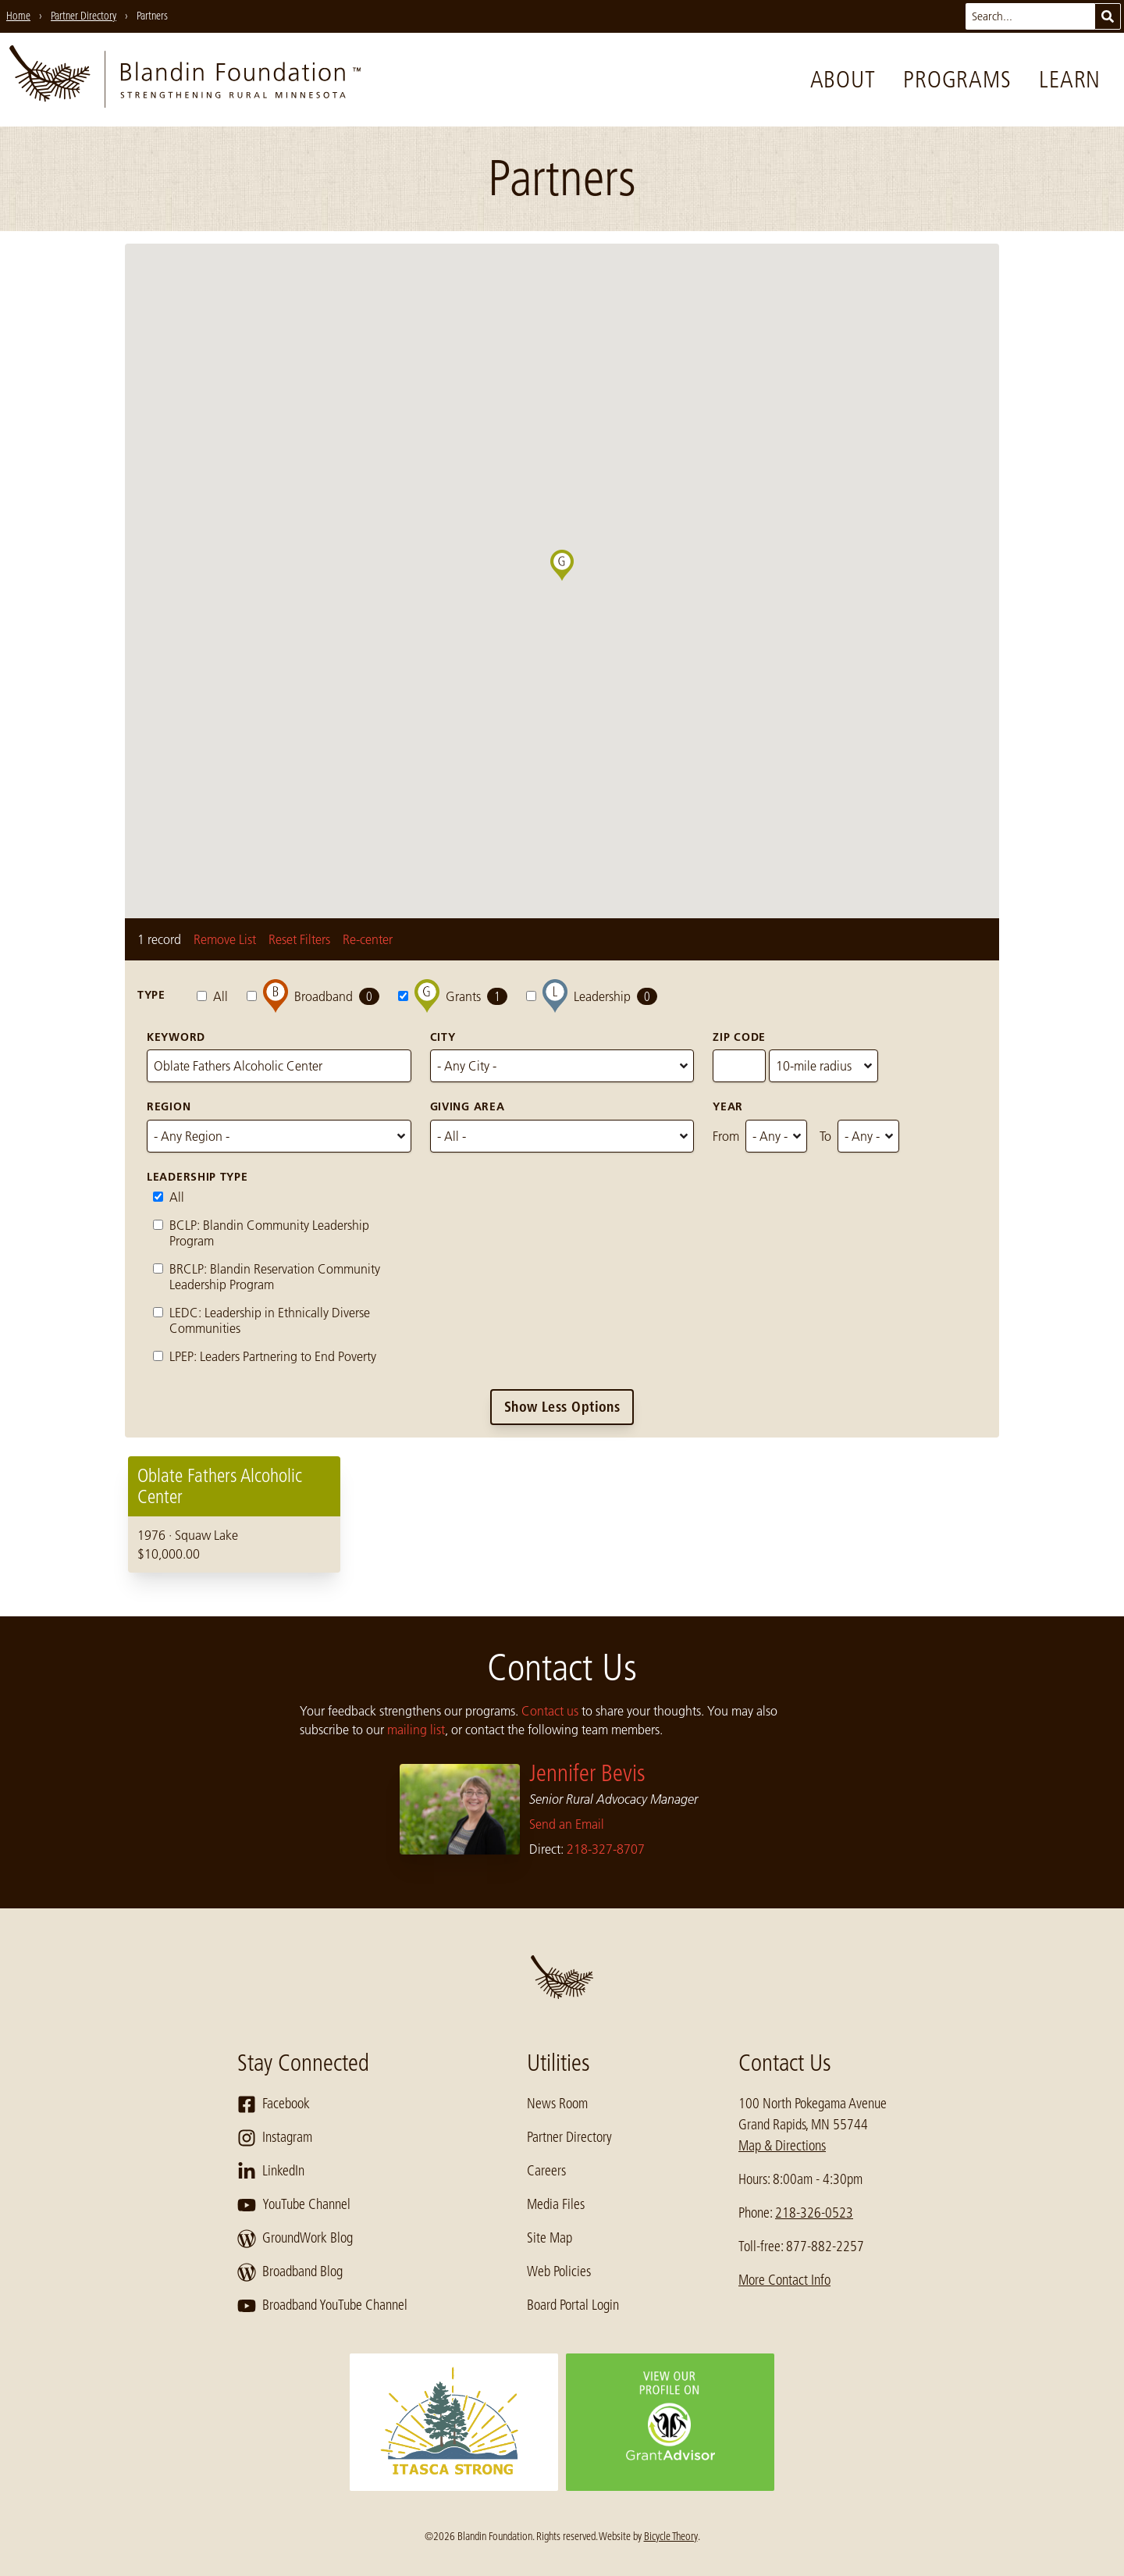  I want to click on Contact us, so click(549, 1711).